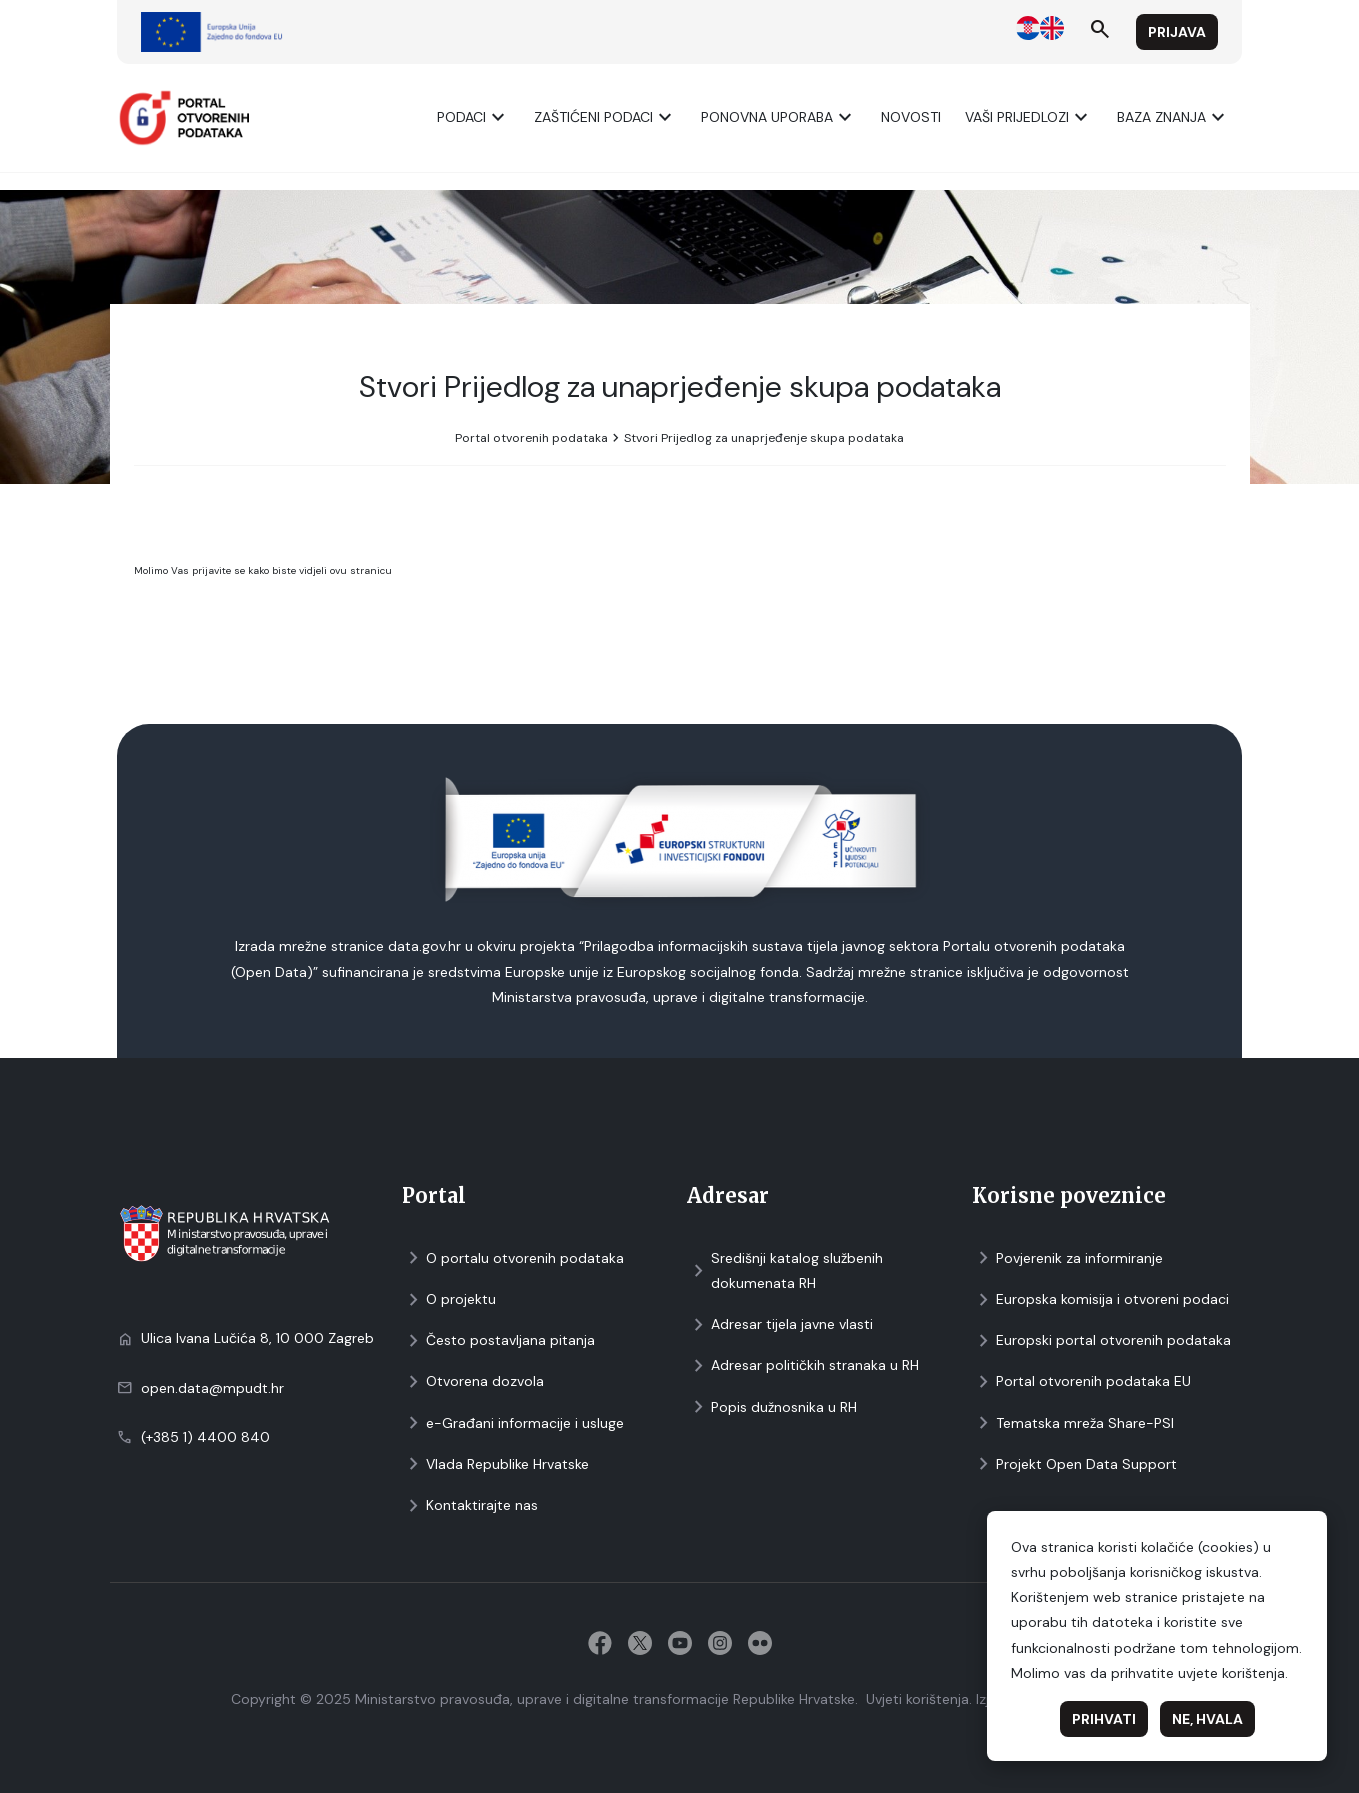 The height and width of the screenshot is (1793, 1359). I want to click on Popis dužnosnika u RH, so click(772, 1407).